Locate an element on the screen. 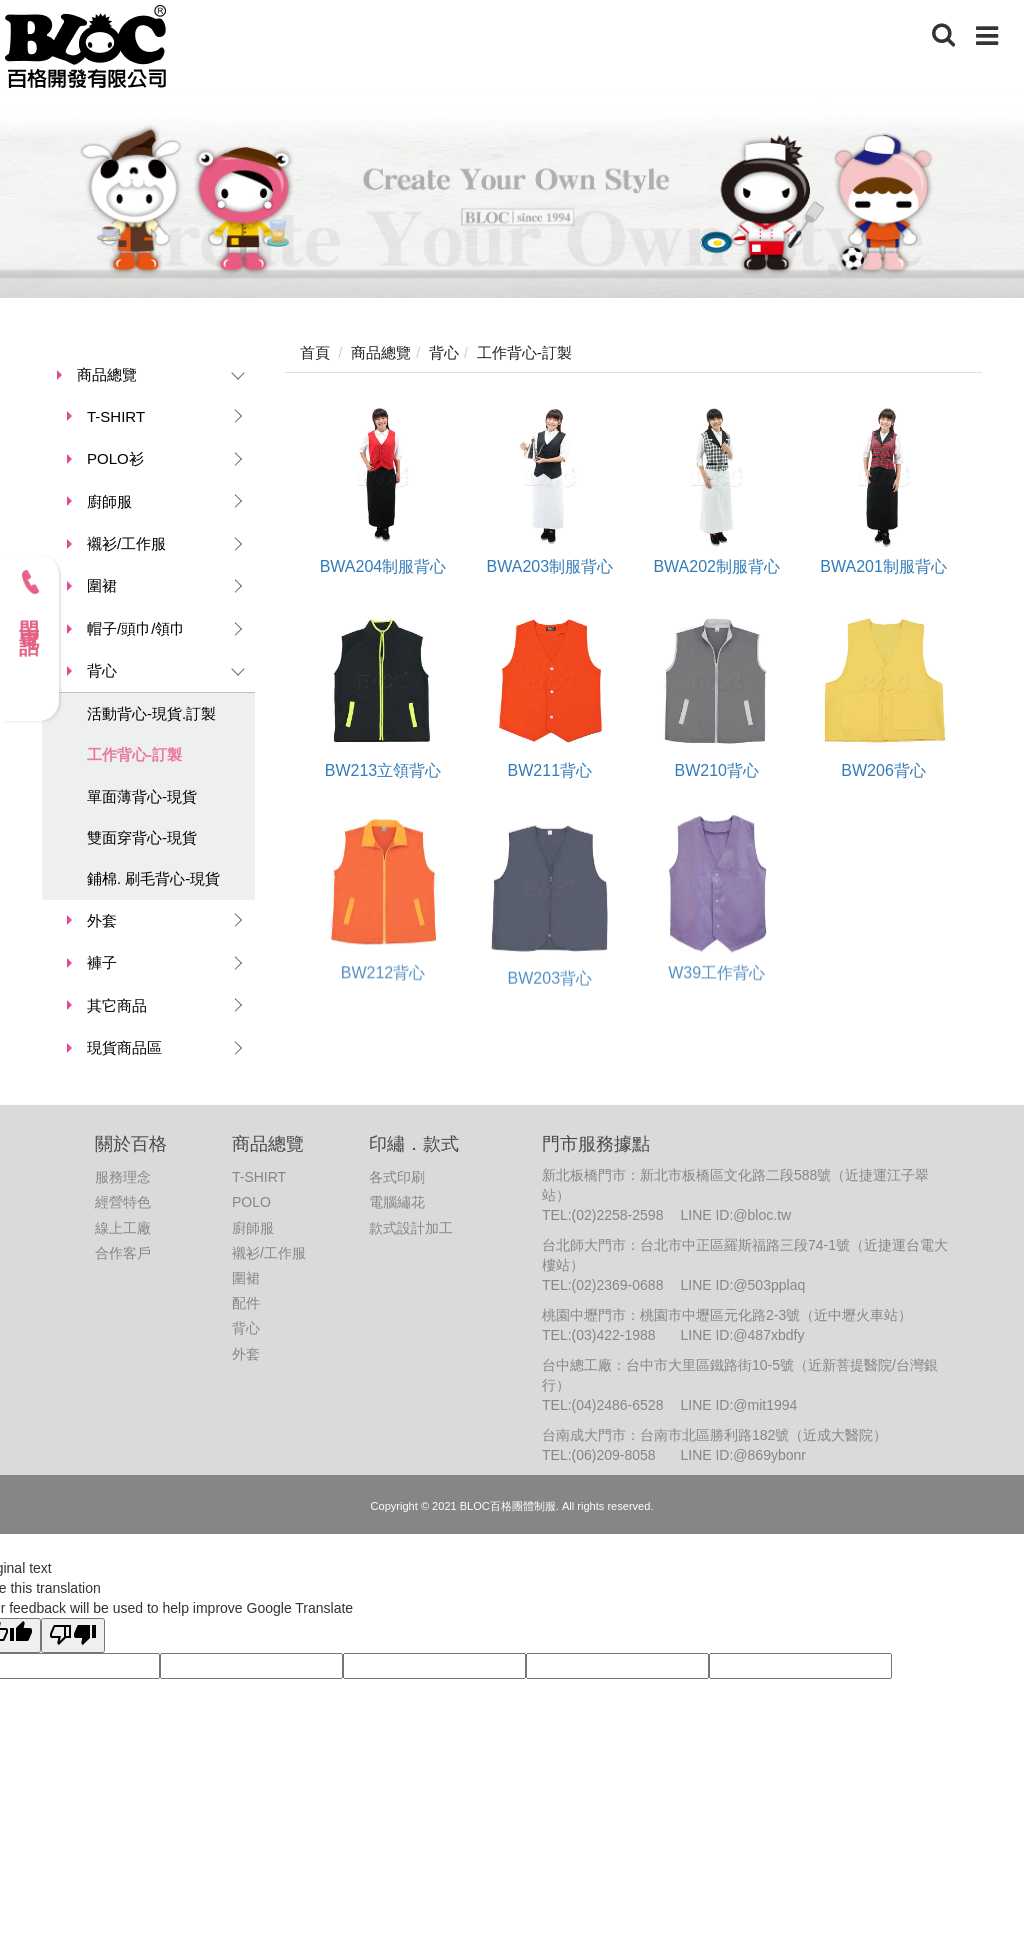 This screenshot has width=1024, height=1935. LINE ID:@503pplaq is located at coordinates (742, 1285).